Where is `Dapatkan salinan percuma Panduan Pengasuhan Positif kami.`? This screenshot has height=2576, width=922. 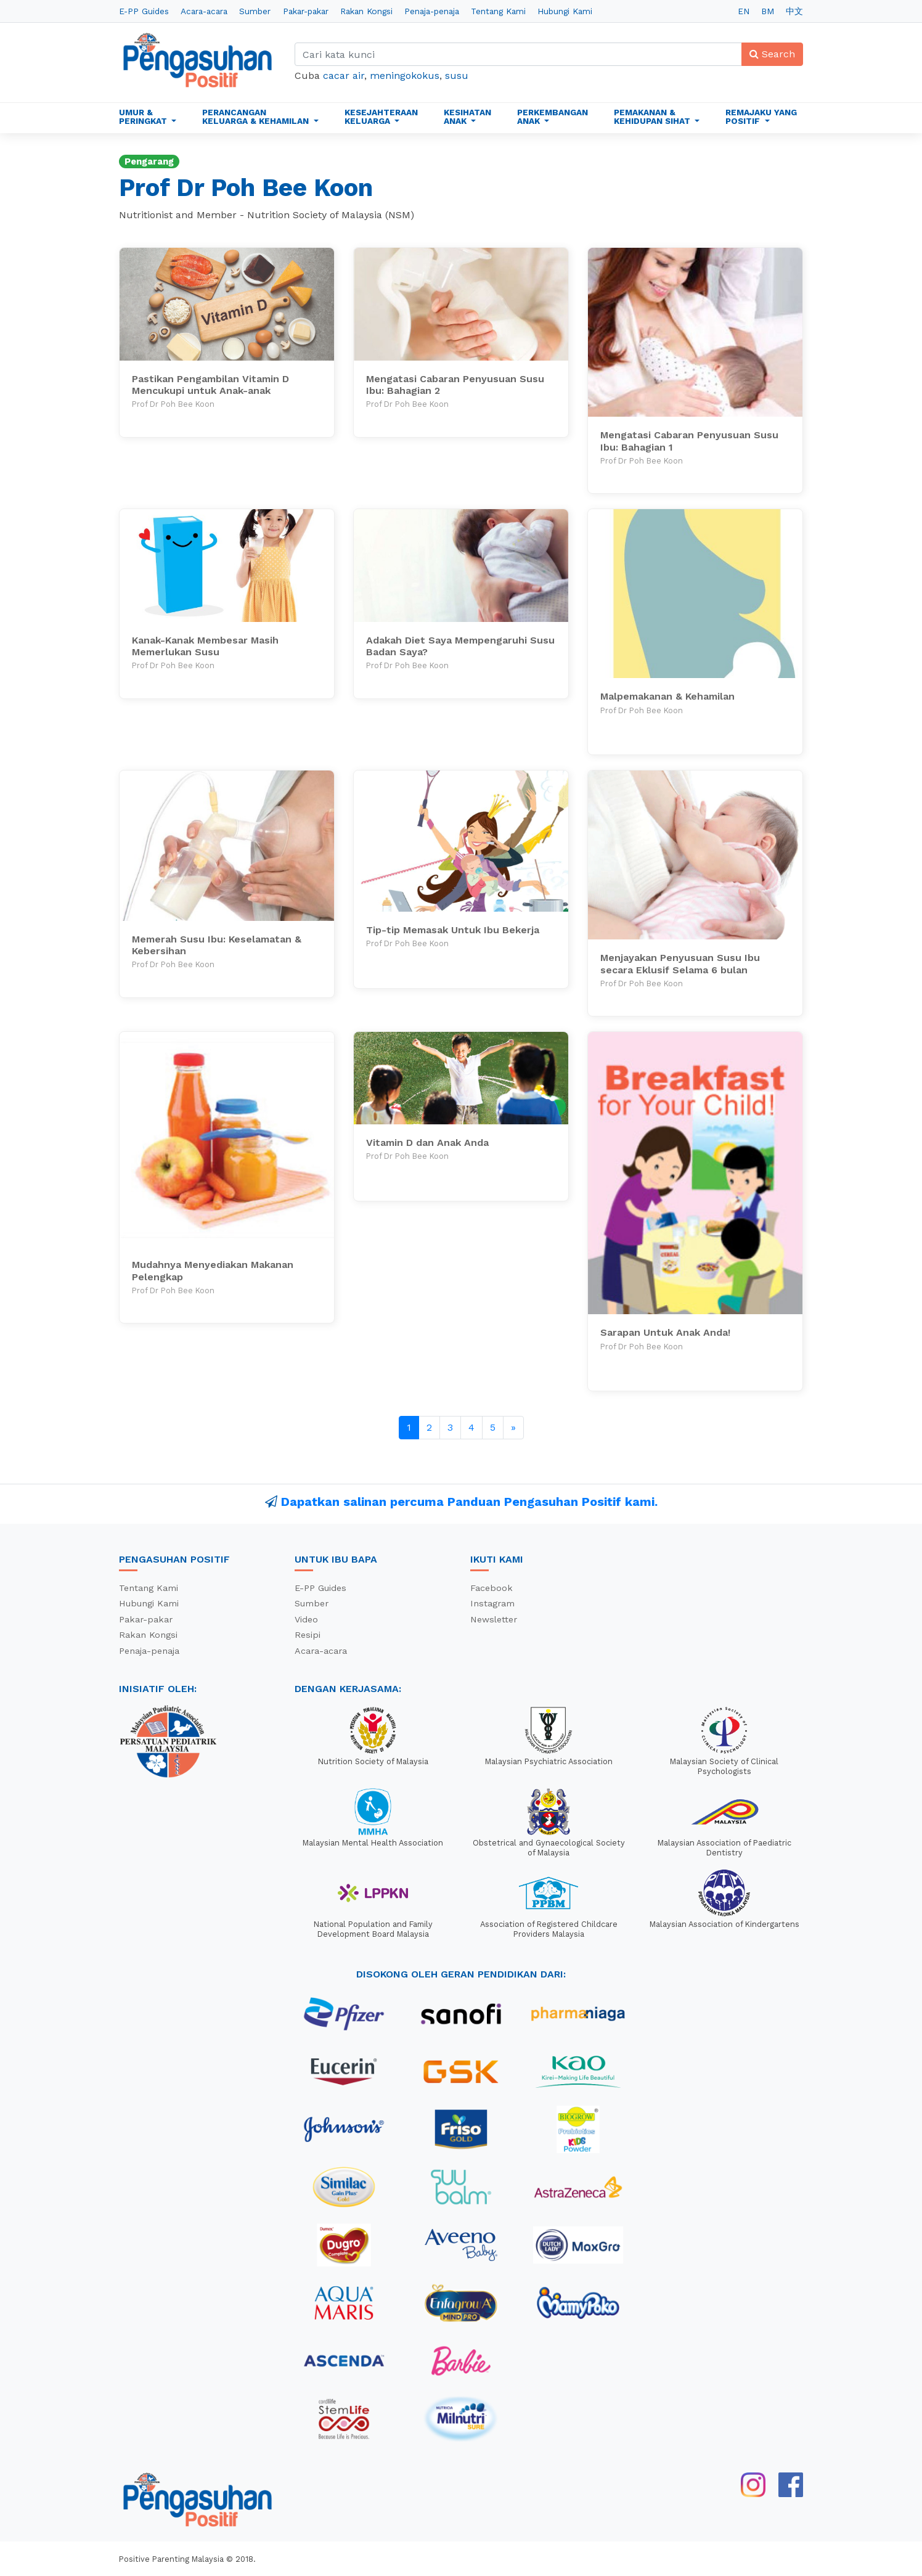 Dapatkan salinan percuma Panduan Pengasuhan Positif kami. is located at coordinates (469, 1501).